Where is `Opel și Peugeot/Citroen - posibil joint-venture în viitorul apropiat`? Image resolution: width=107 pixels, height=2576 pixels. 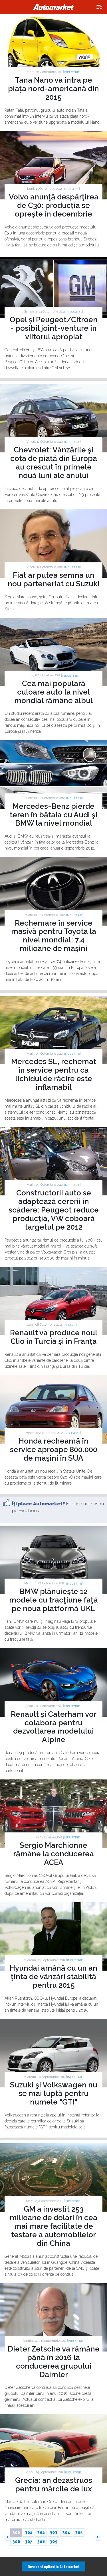
Opel și Peugeot/Citroen - posibil joint-venture în viitorul apropiat is located at coordinates (54, 328).